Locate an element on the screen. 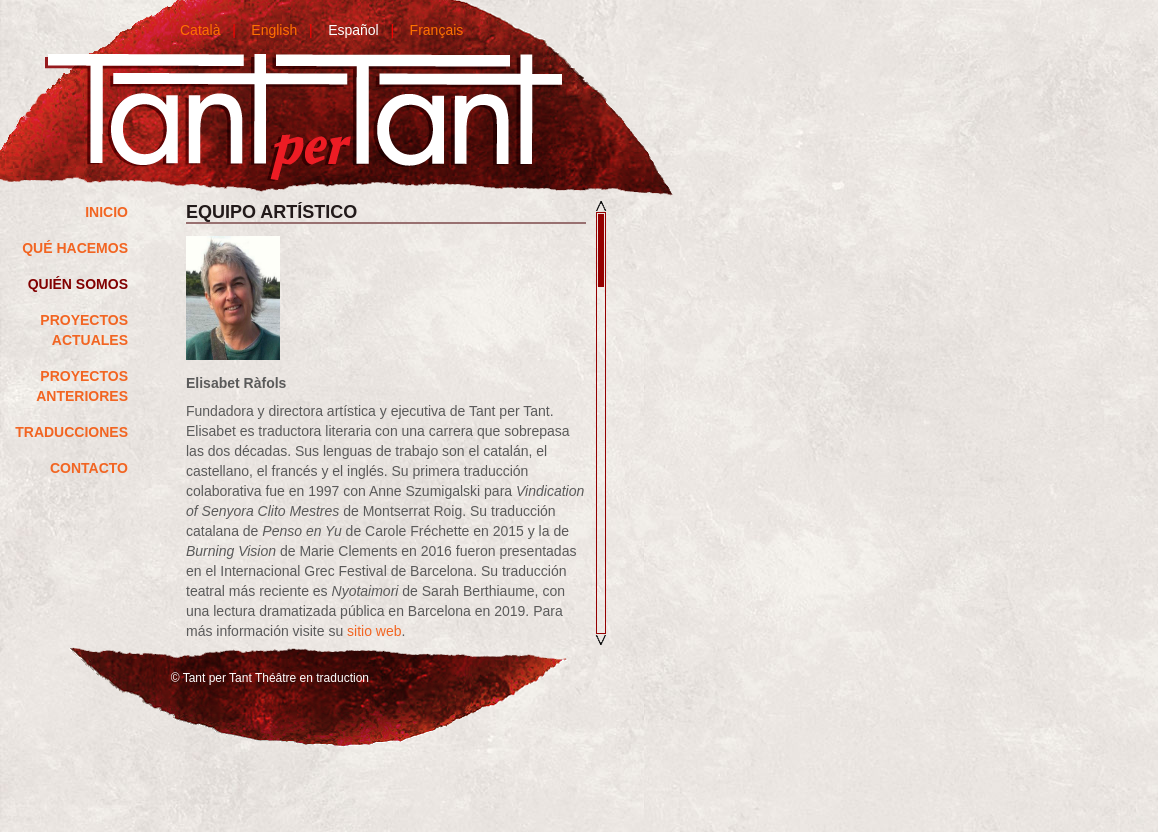 This screenshot has width=1158, height=832. Contacto is located at coordinates (89, 468).